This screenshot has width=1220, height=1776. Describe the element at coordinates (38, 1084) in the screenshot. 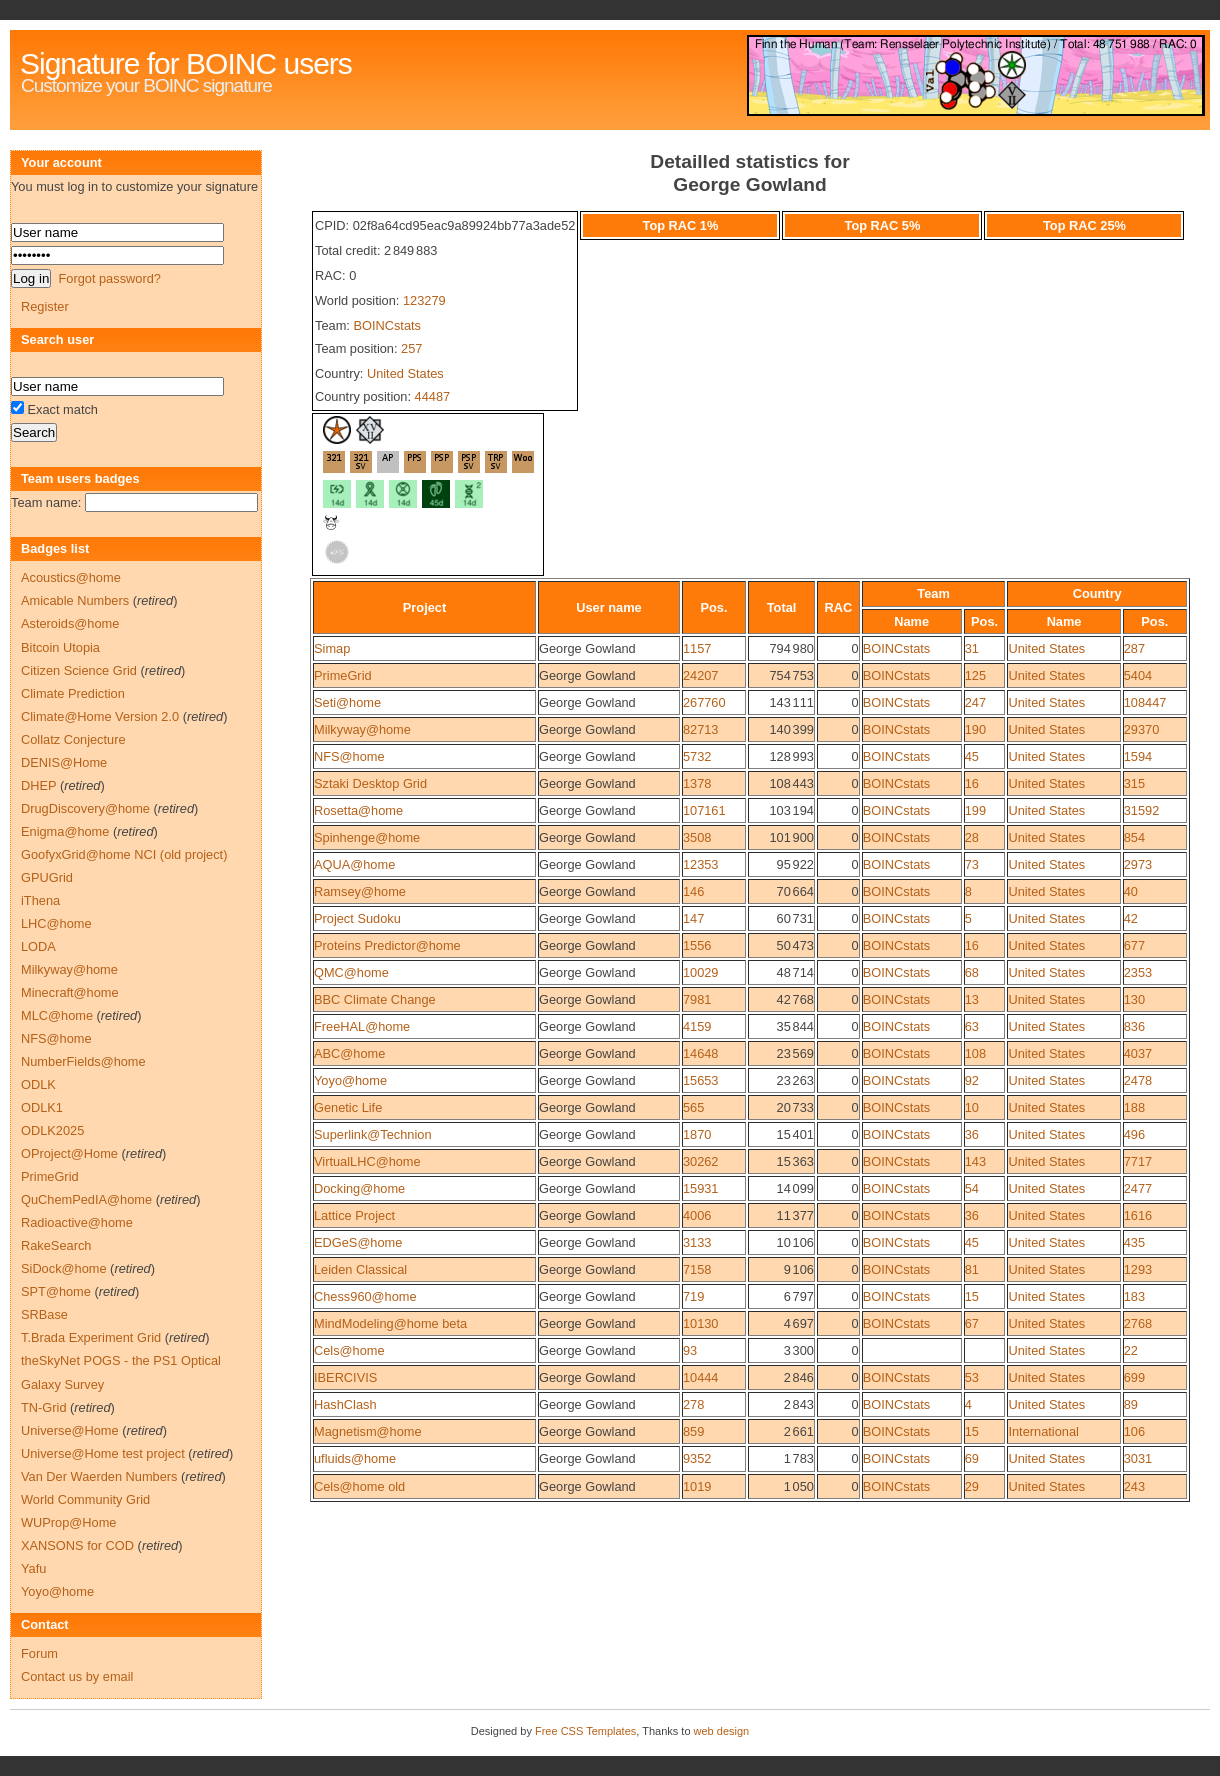

I see `ODLK` at that location.